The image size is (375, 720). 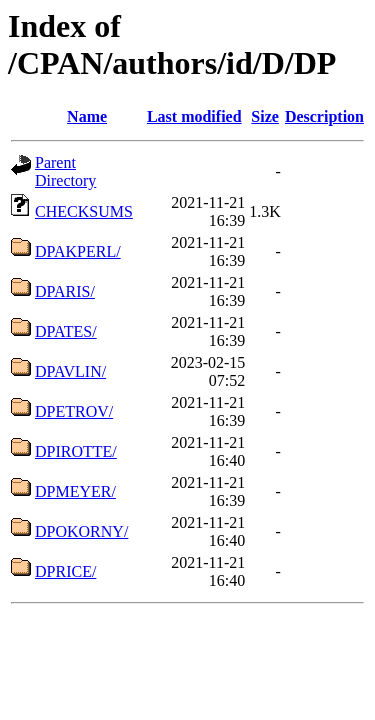 I want to click on Size, so click(x=265, y=116).